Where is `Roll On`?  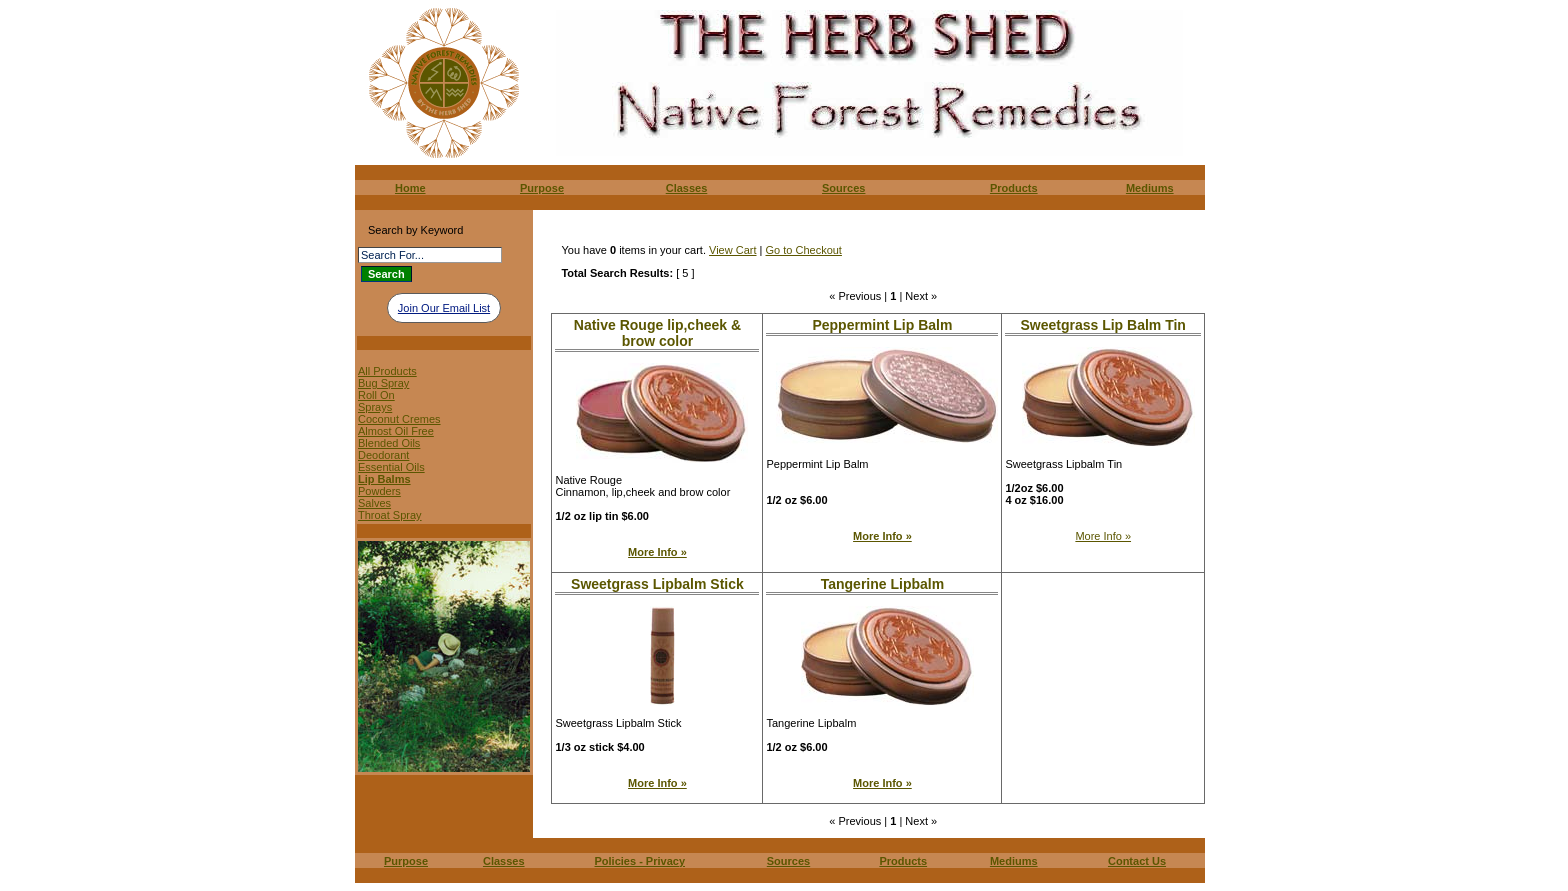
Roll On is located at coordinates (376, 395).